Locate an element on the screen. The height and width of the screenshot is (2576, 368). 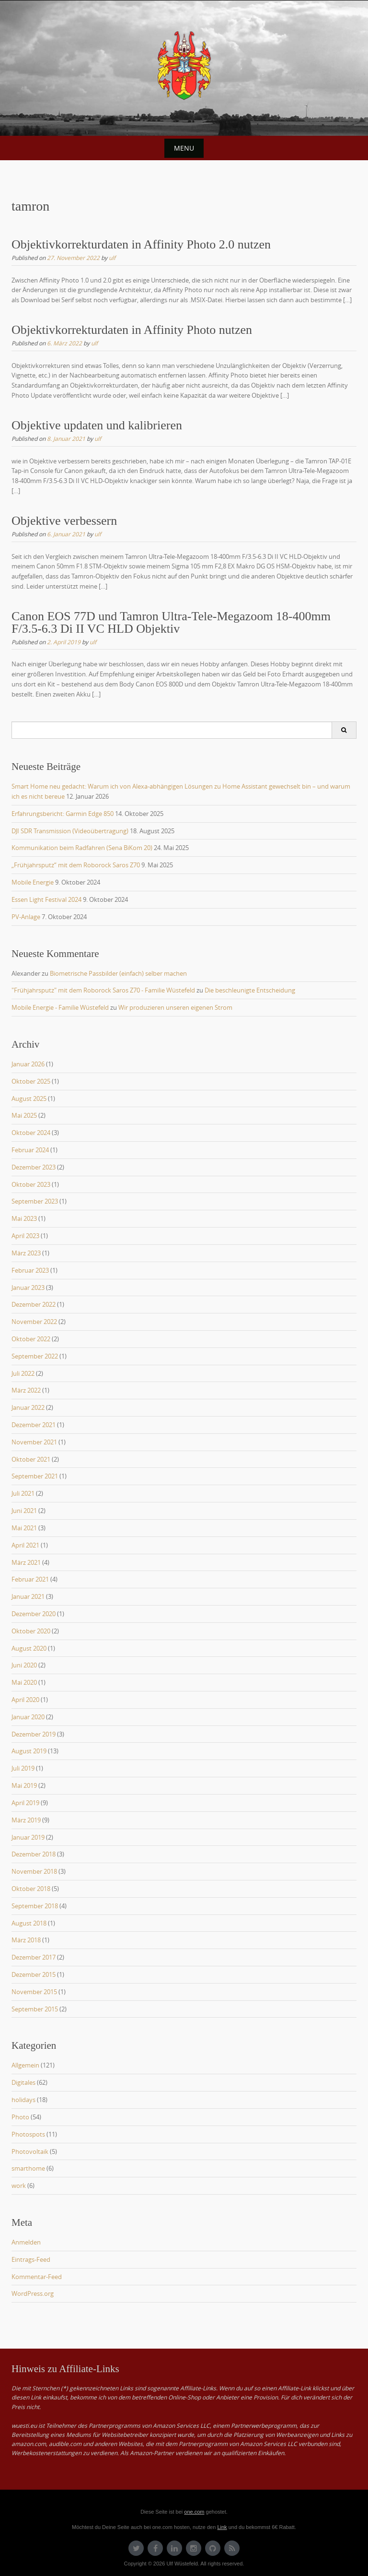
Canon EOS 77D und Tamron Ultra-Tele-Megazoom 18-400mm F/3.5-6.3 Di II VC HLD Objektiv is located at coordinates (171, 622).